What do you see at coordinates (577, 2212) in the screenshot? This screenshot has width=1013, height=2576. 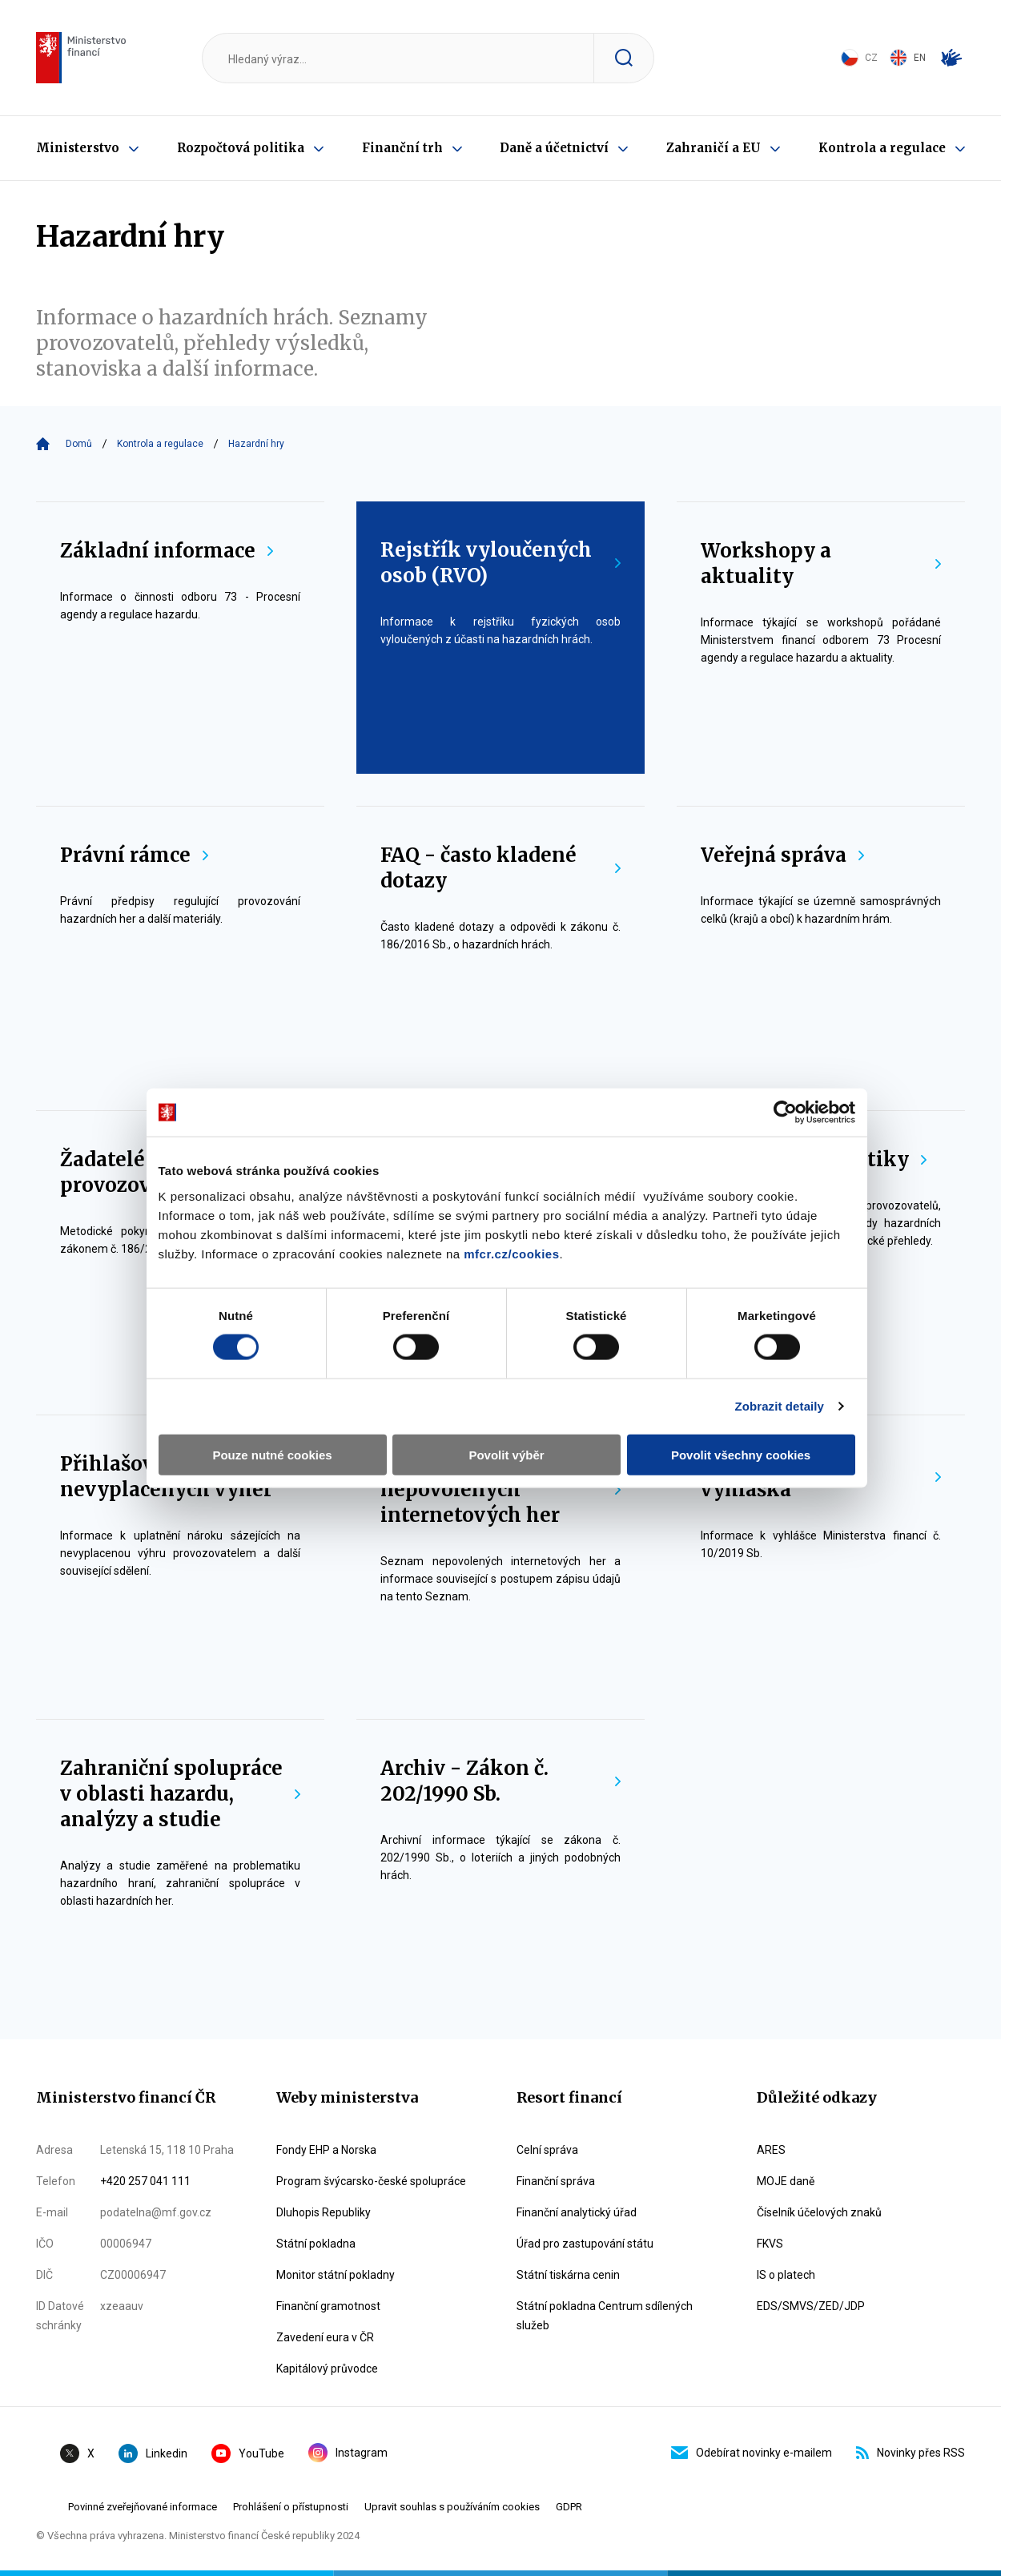 I see `Finanční analytický úřad` at bounding box center [577, 2212].